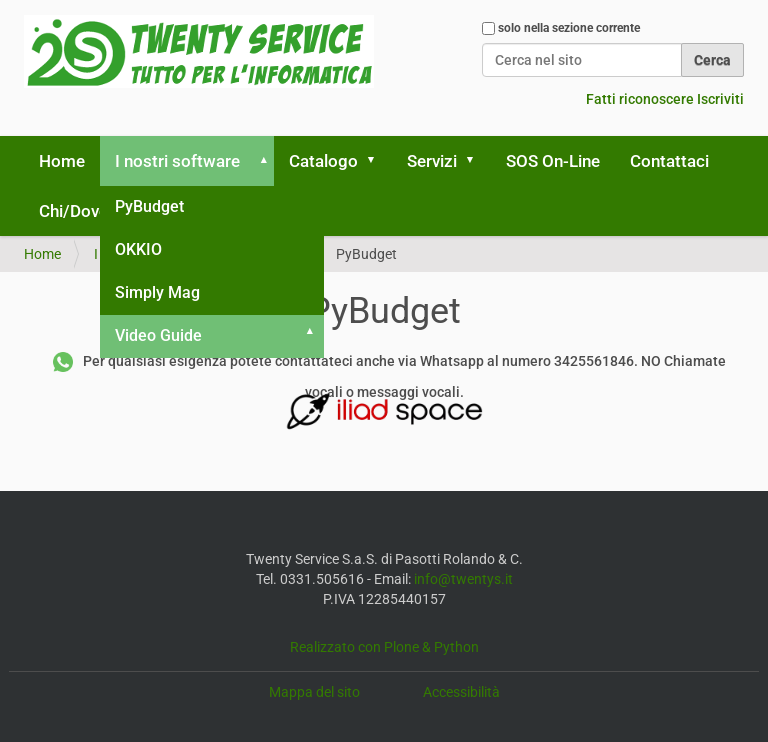  What do you see at coordinates (177, 161) in the screenshot?
I see `I nostri software` at bounding box center [177, 161].